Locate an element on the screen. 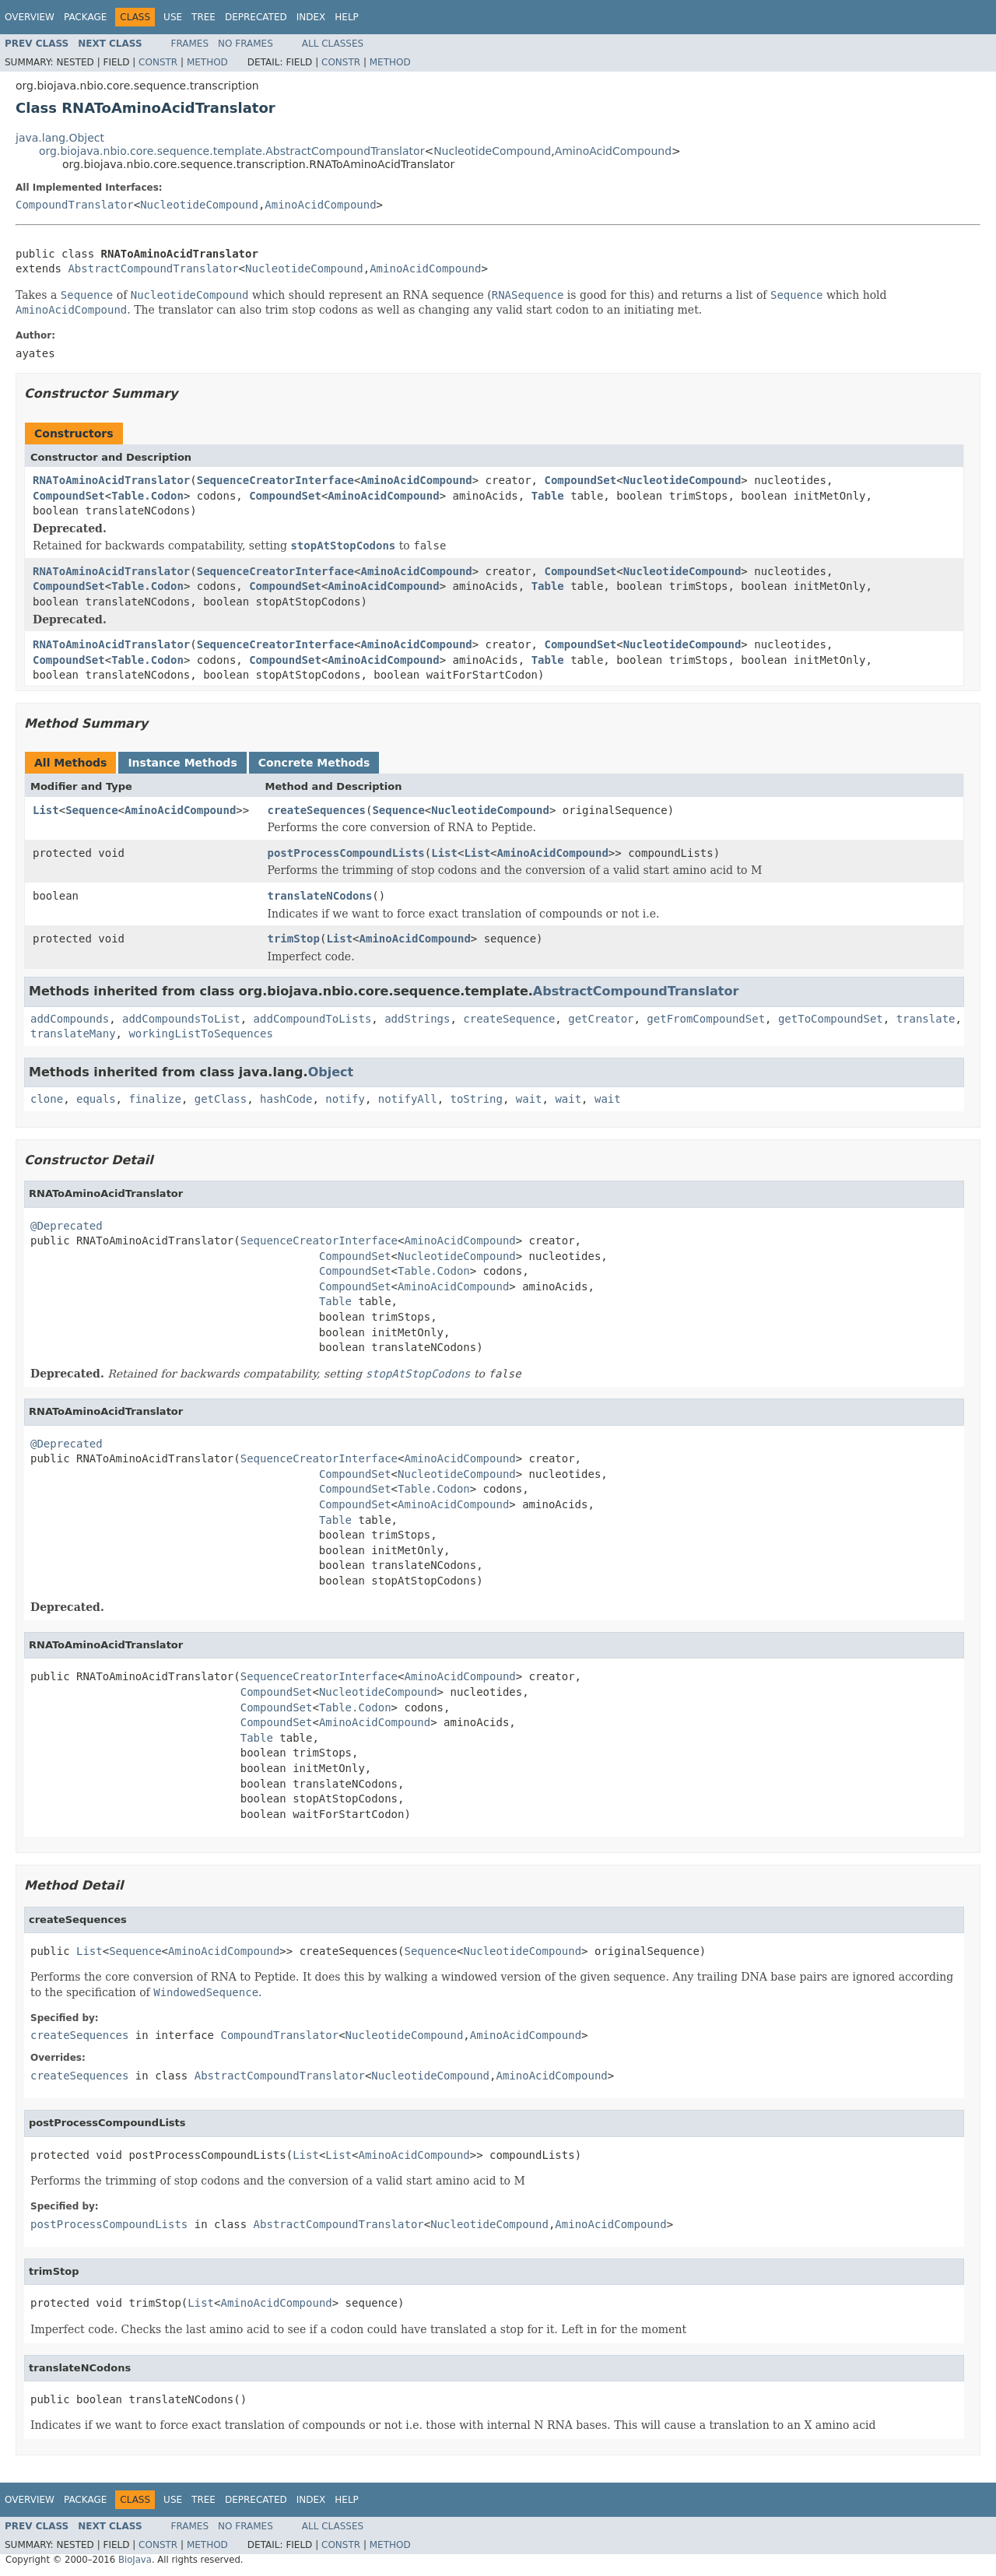 Image resolution: width=996 pixels, height=2576 pixels. addStrings is located at coordinates (417, 1019).